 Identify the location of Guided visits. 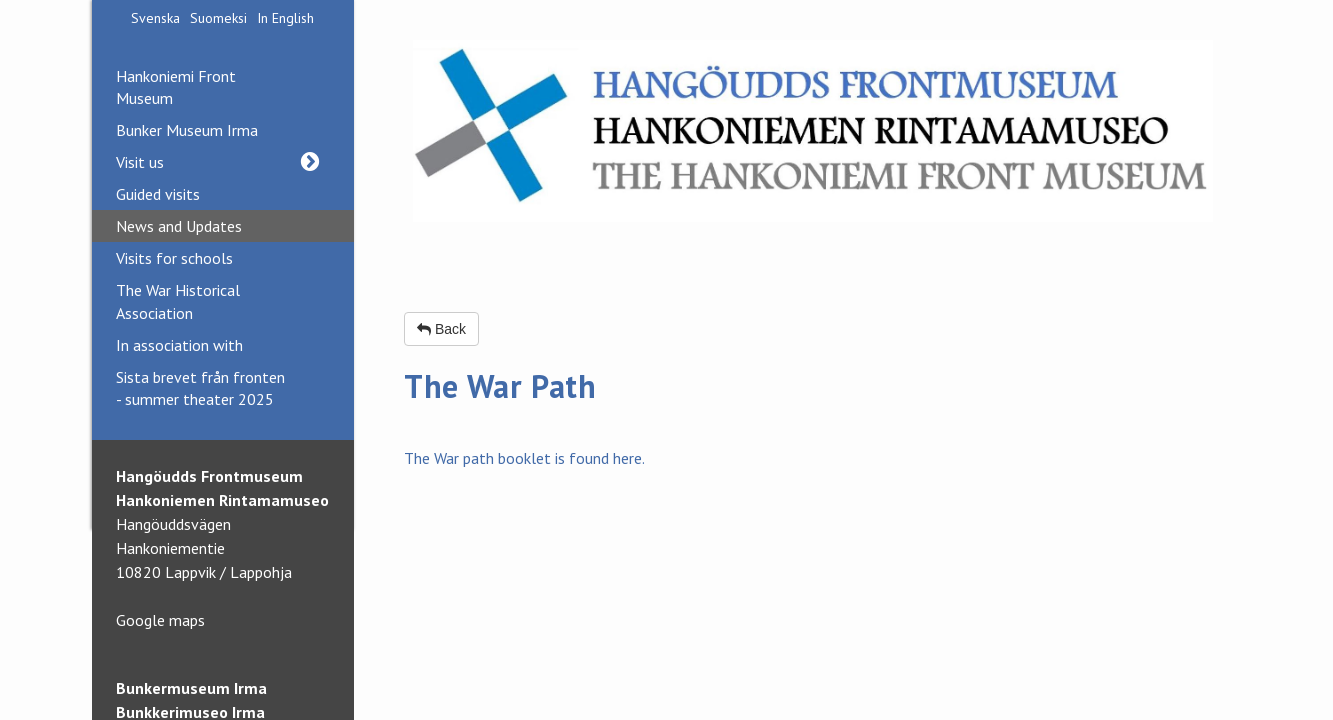
(158, 194).